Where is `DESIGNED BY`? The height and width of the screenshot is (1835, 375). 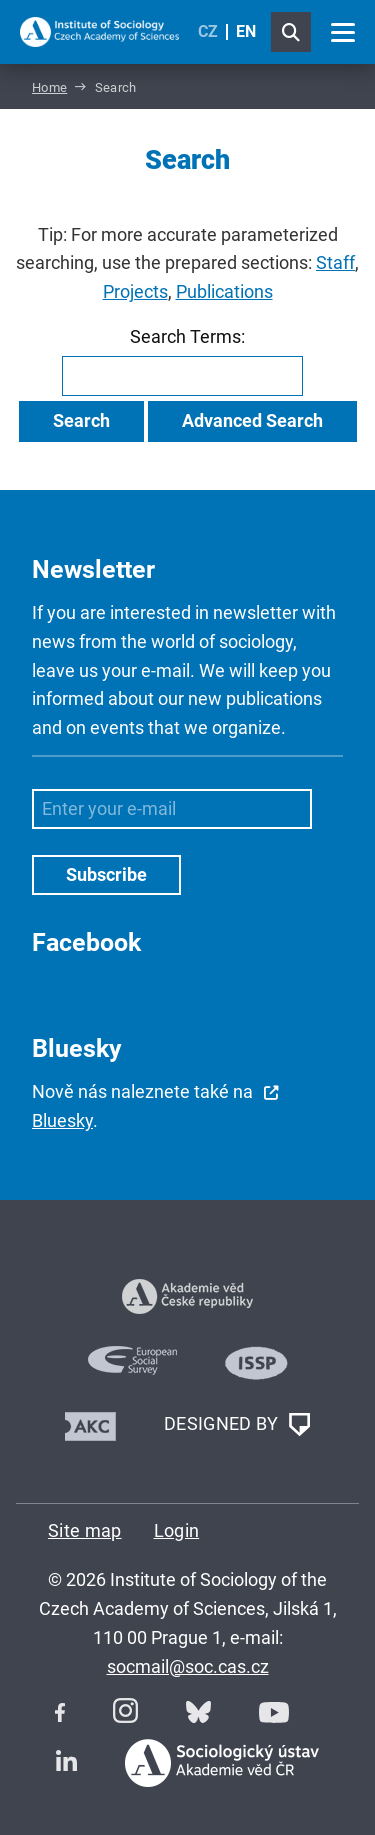
DESIGNED BY is located at coordinates (237, 1425).